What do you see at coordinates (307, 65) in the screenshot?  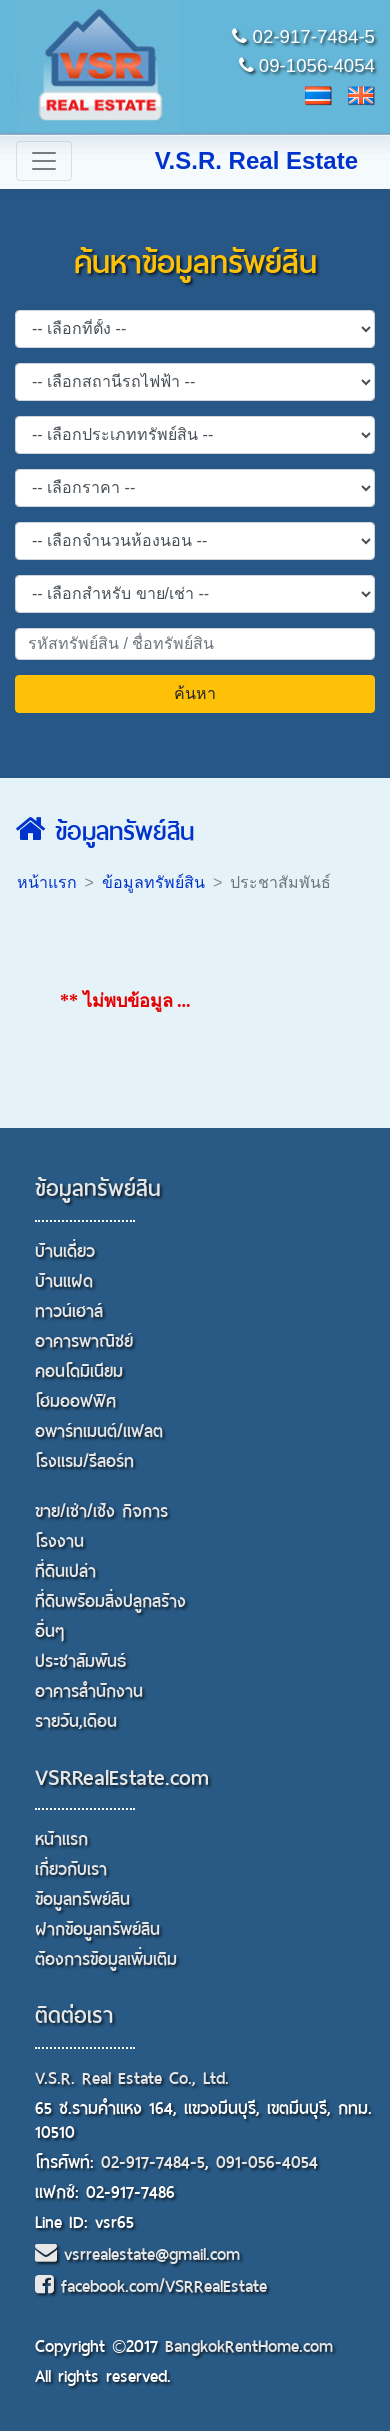 I see `09-1056-4054` at bounding box center [307, 65].